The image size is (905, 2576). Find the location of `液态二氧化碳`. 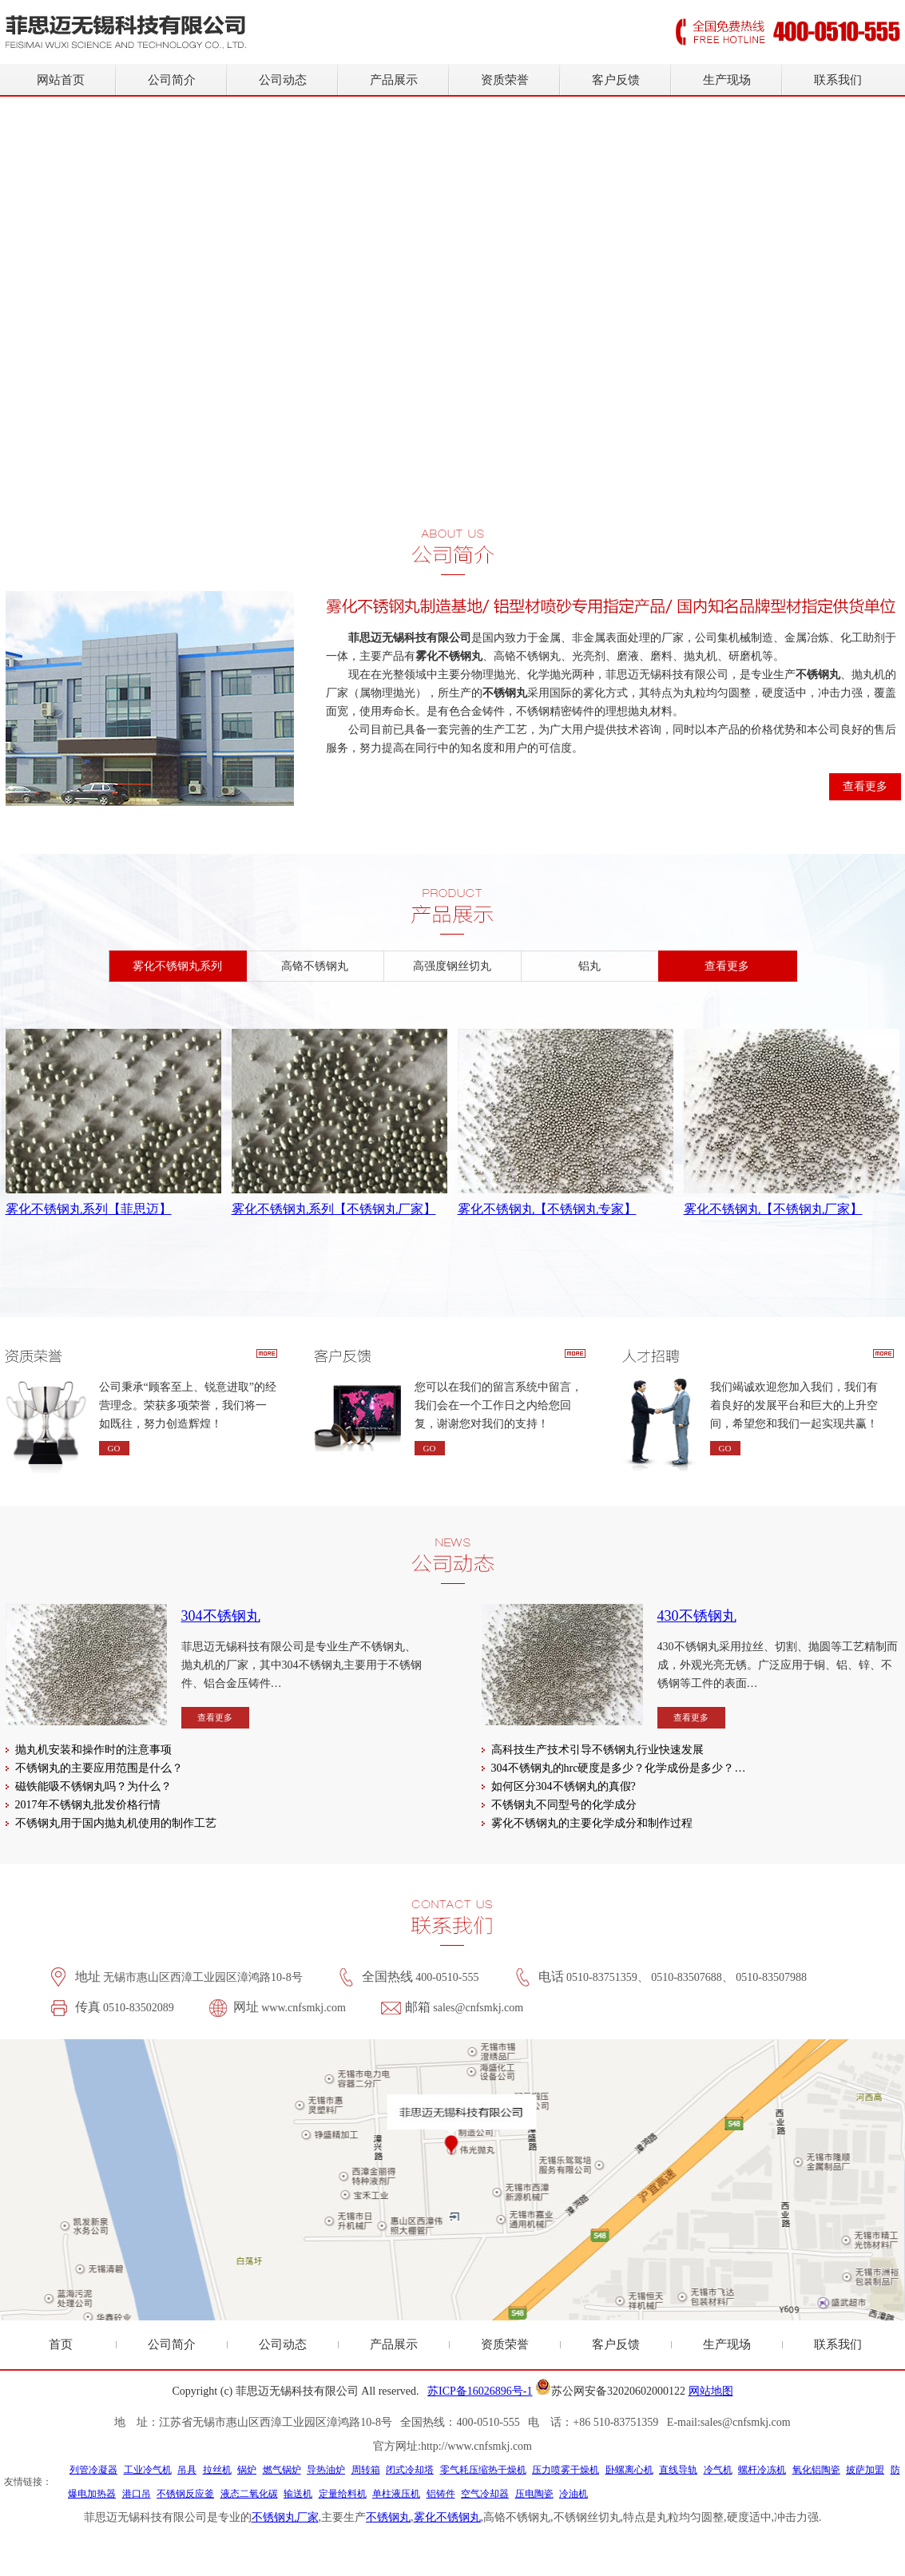

液态二氧化碳 is located at coordinates (249, 2493).